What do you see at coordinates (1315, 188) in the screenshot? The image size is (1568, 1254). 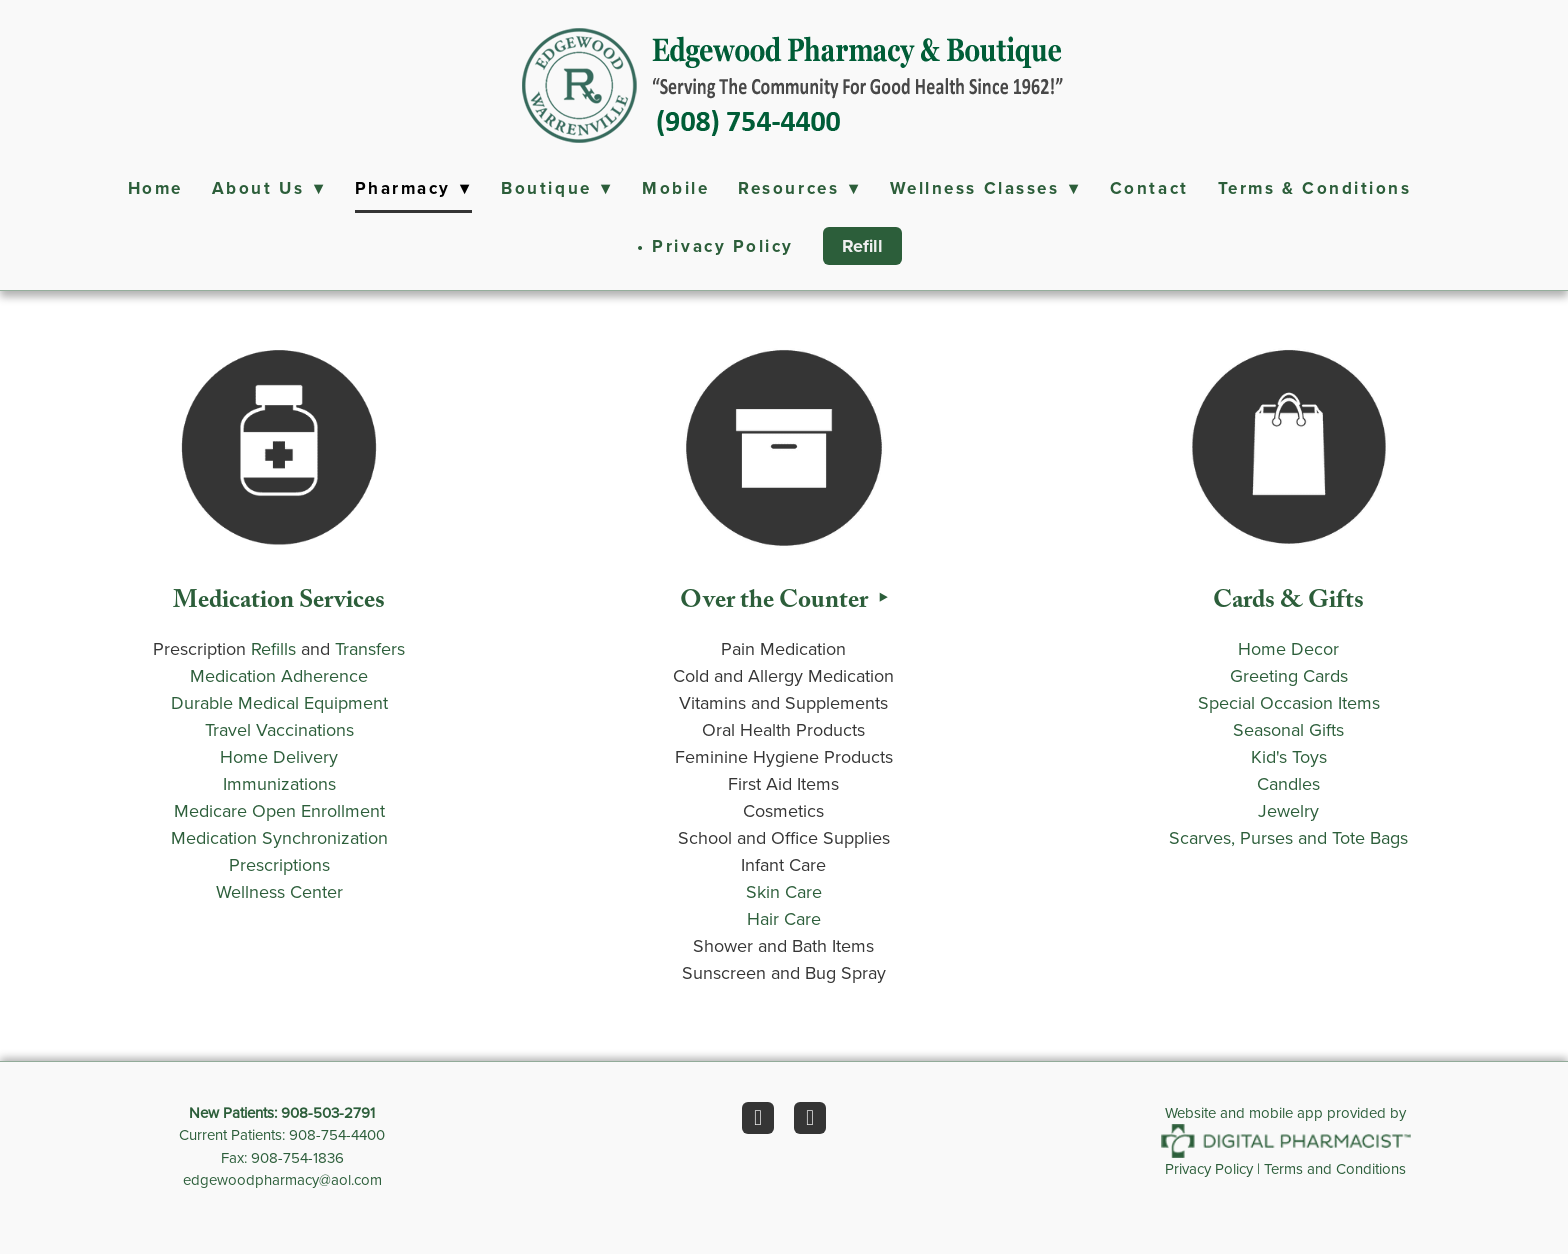 I see `Terms & Conditions` at bounding box center [1315, 188].